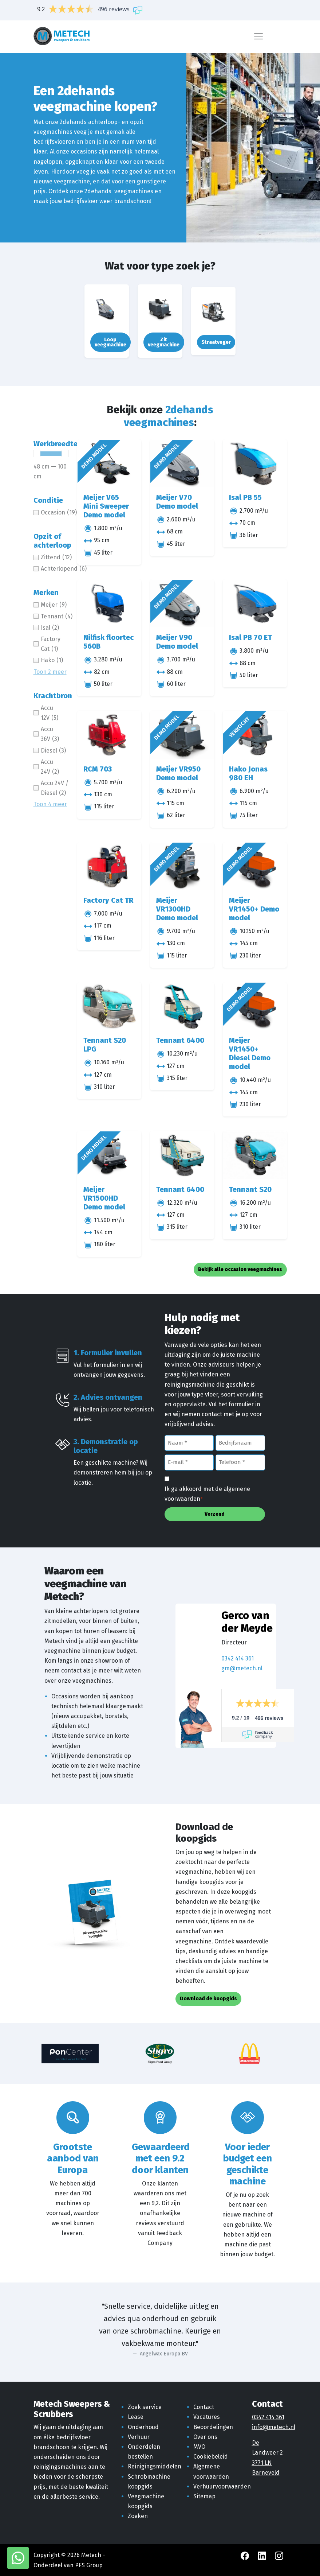 The height and width of the screenshot is (2576, 320). What do you see at coordinates (18, 2557) in the screenshot?
I see `[WhatsApp met Metech]` at bounding box center [18, 2557].